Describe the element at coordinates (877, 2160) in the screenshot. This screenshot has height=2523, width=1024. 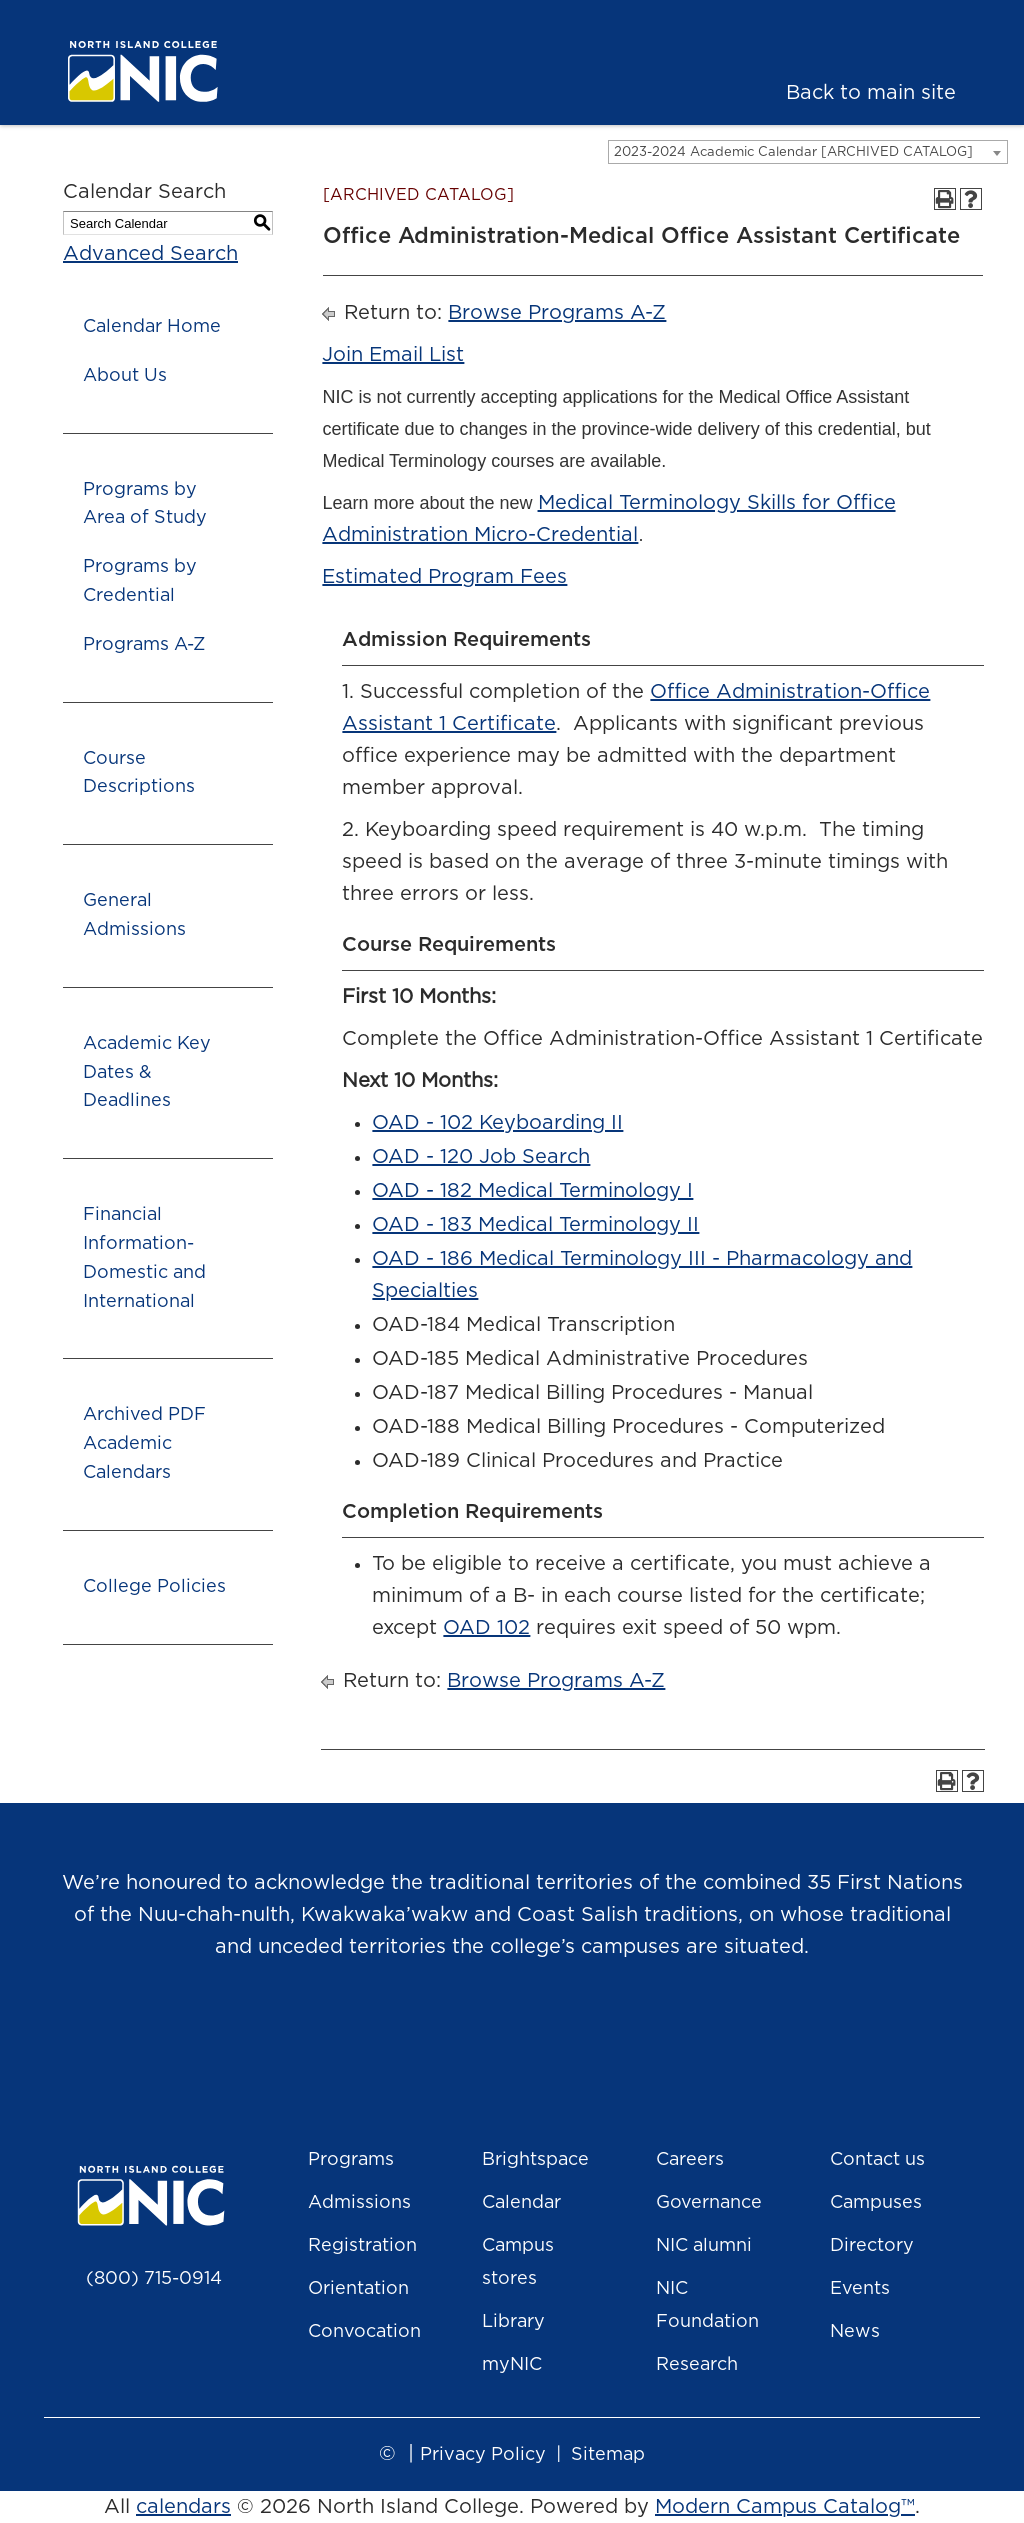
I see `Contact us` at that location.